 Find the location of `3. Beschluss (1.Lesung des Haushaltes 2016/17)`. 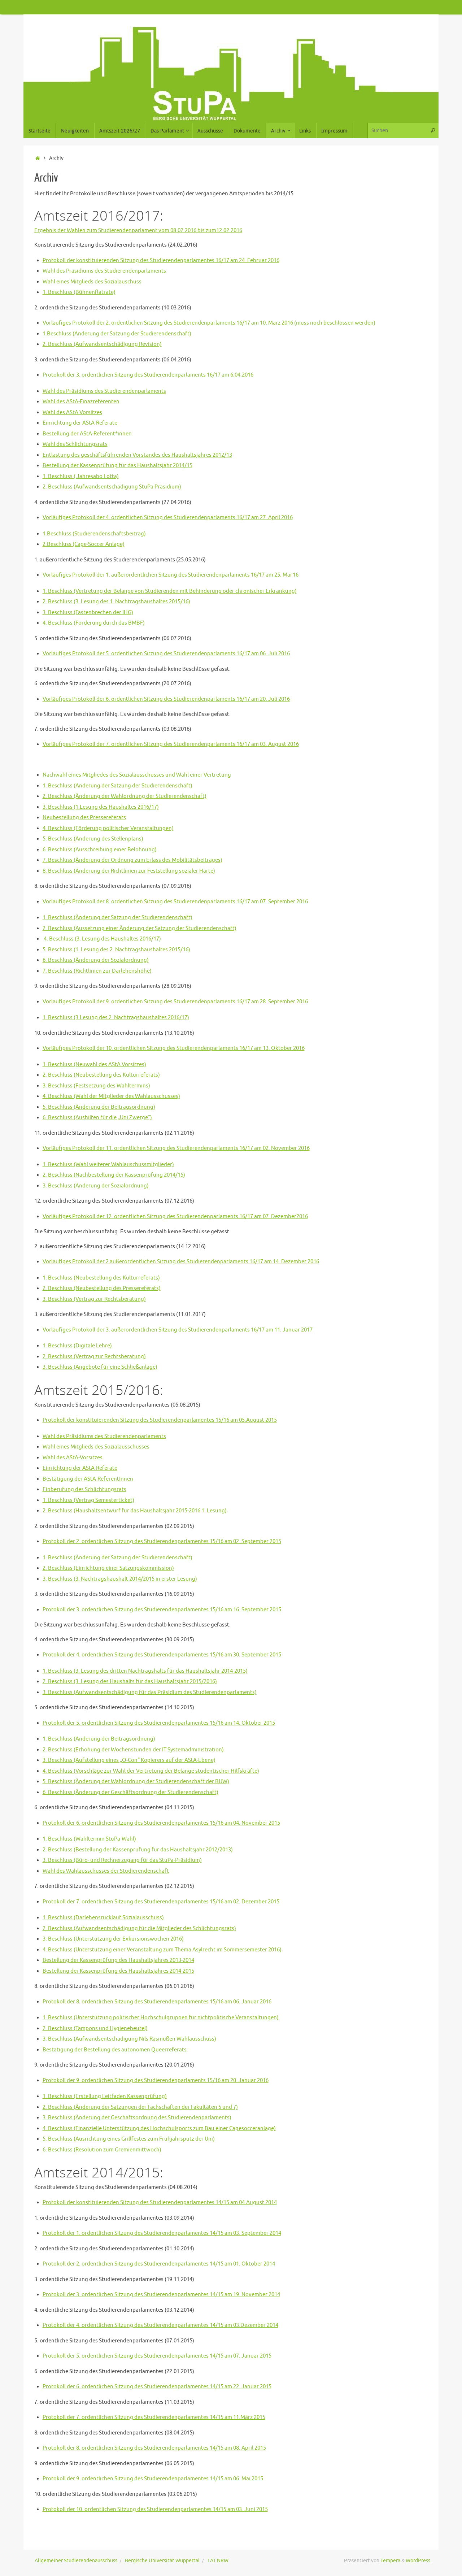

3. Beschluss (1.Lesung des Haushaltes 2016/17) is located at coordinates (101, 807).